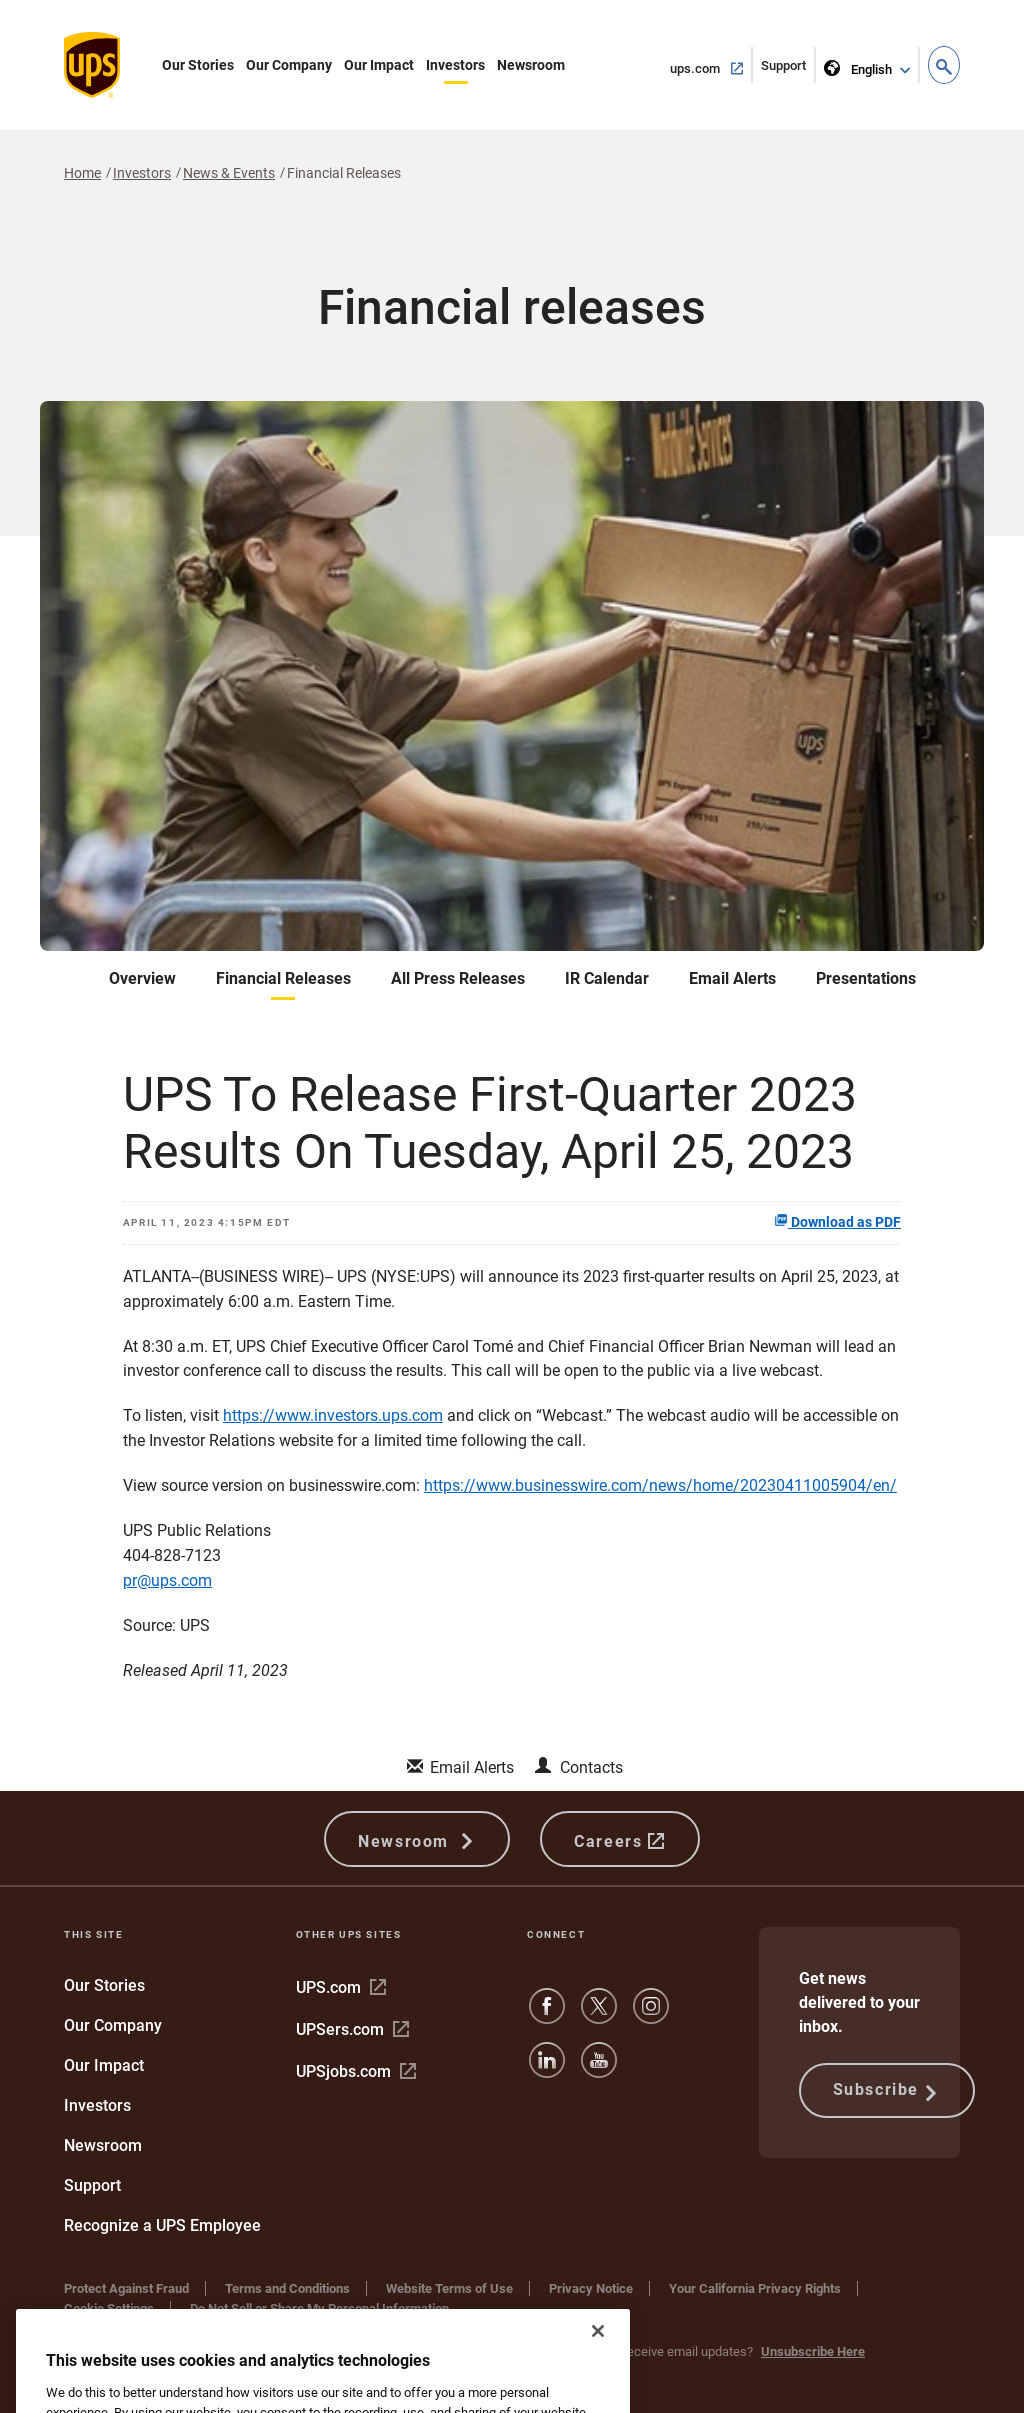 This screenshot has width=1024, height=2413. Describe the element at coordinates (352, 2029) in the screenshot. I see `UPSers.com` at that location.